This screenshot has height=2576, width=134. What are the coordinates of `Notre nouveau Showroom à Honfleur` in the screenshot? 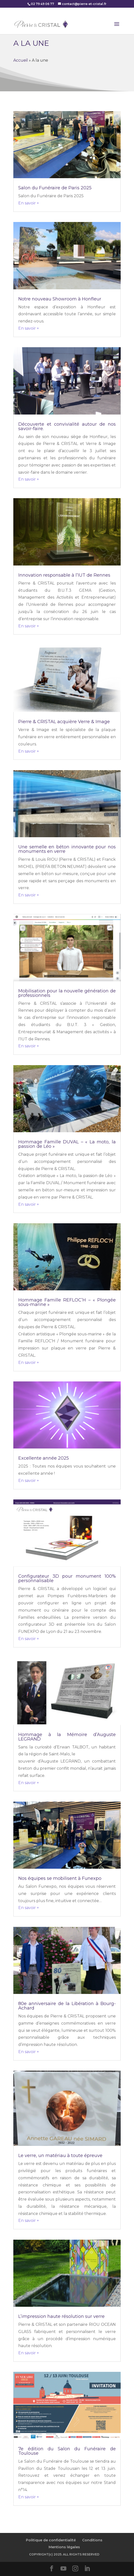 It's located at (59, 299).